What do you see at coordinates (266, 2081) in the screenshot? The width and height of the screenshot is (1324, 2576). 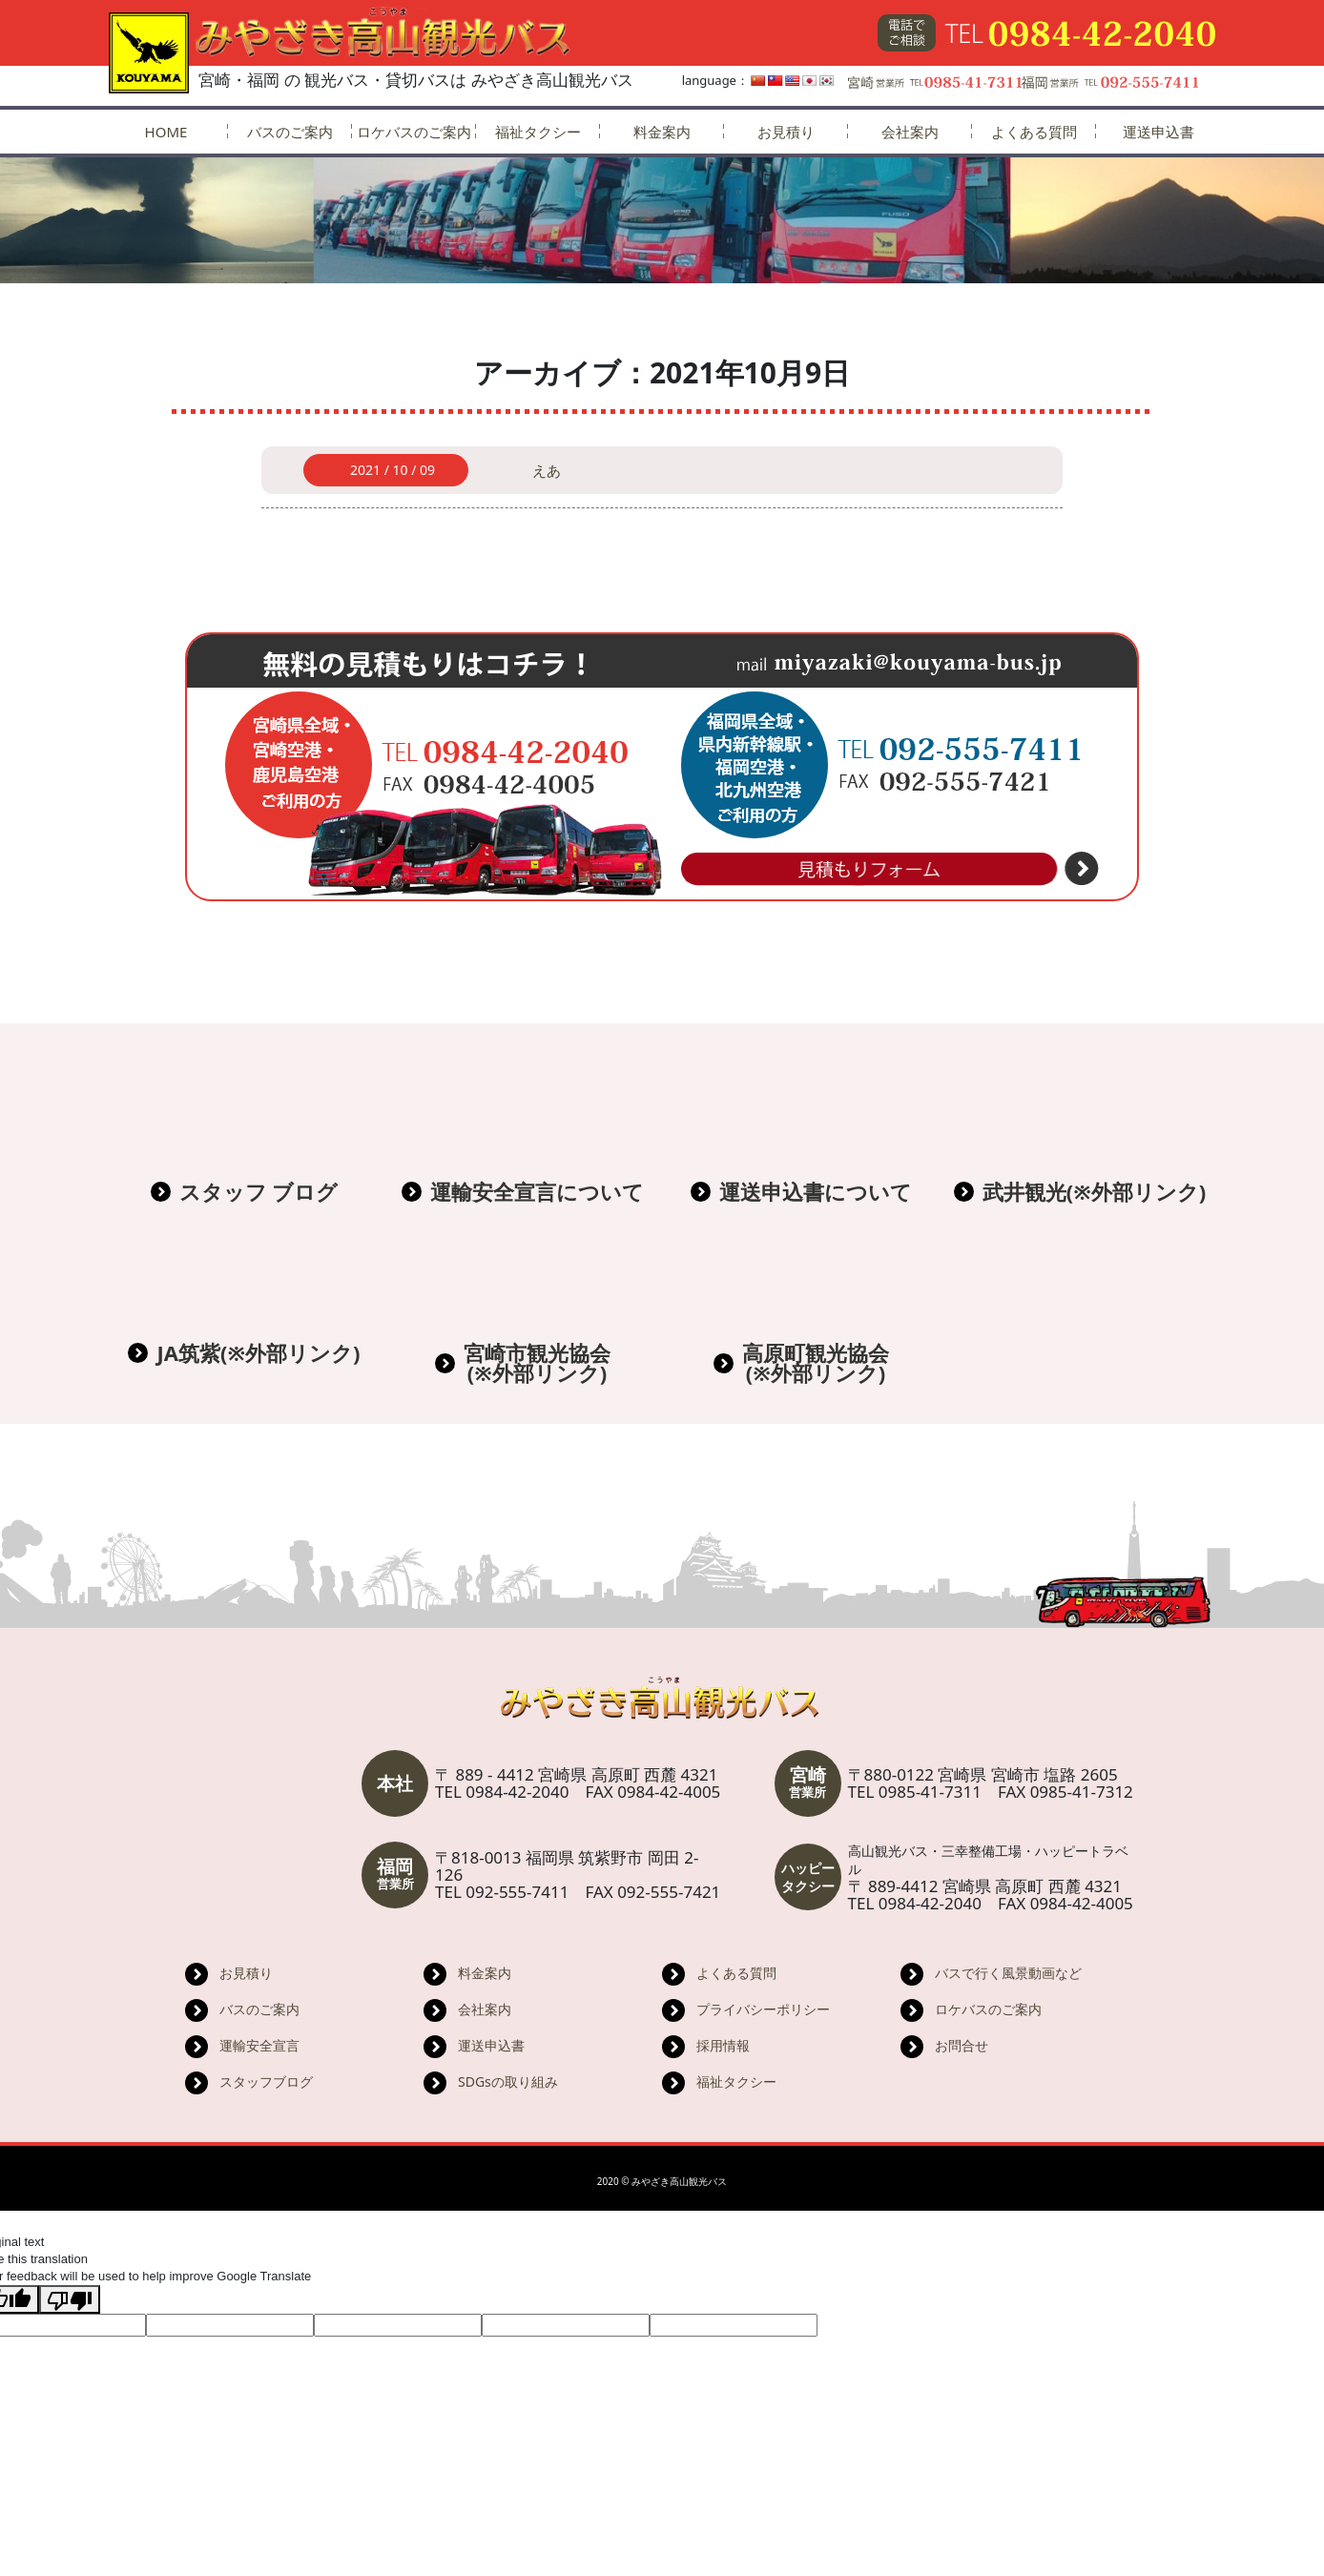 I see `スタッフブログ` at bounding box center [266, 2081].